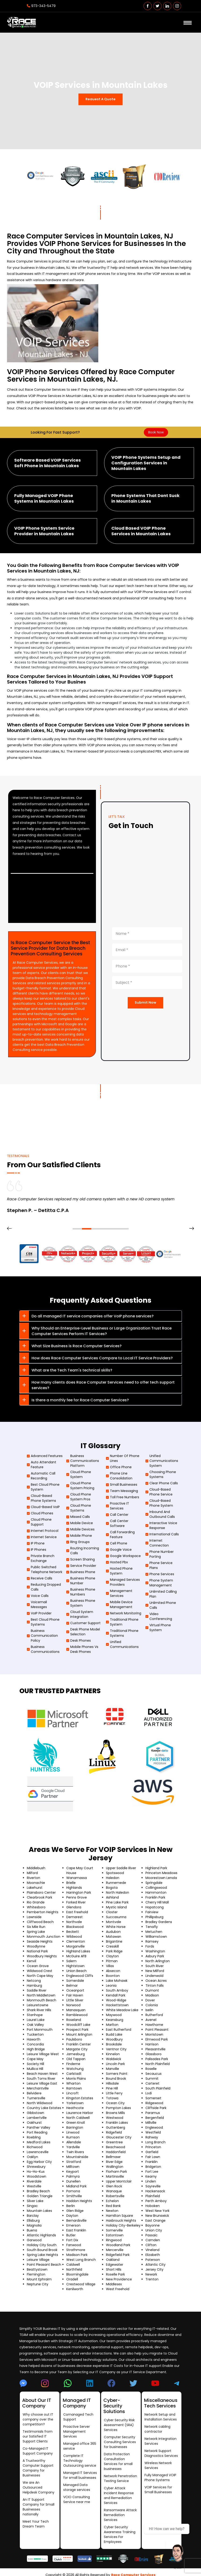 Image resolution: width=201 pixels, height=2576 pixels. I want to click on South Bound Brook, so click(42, 2244).